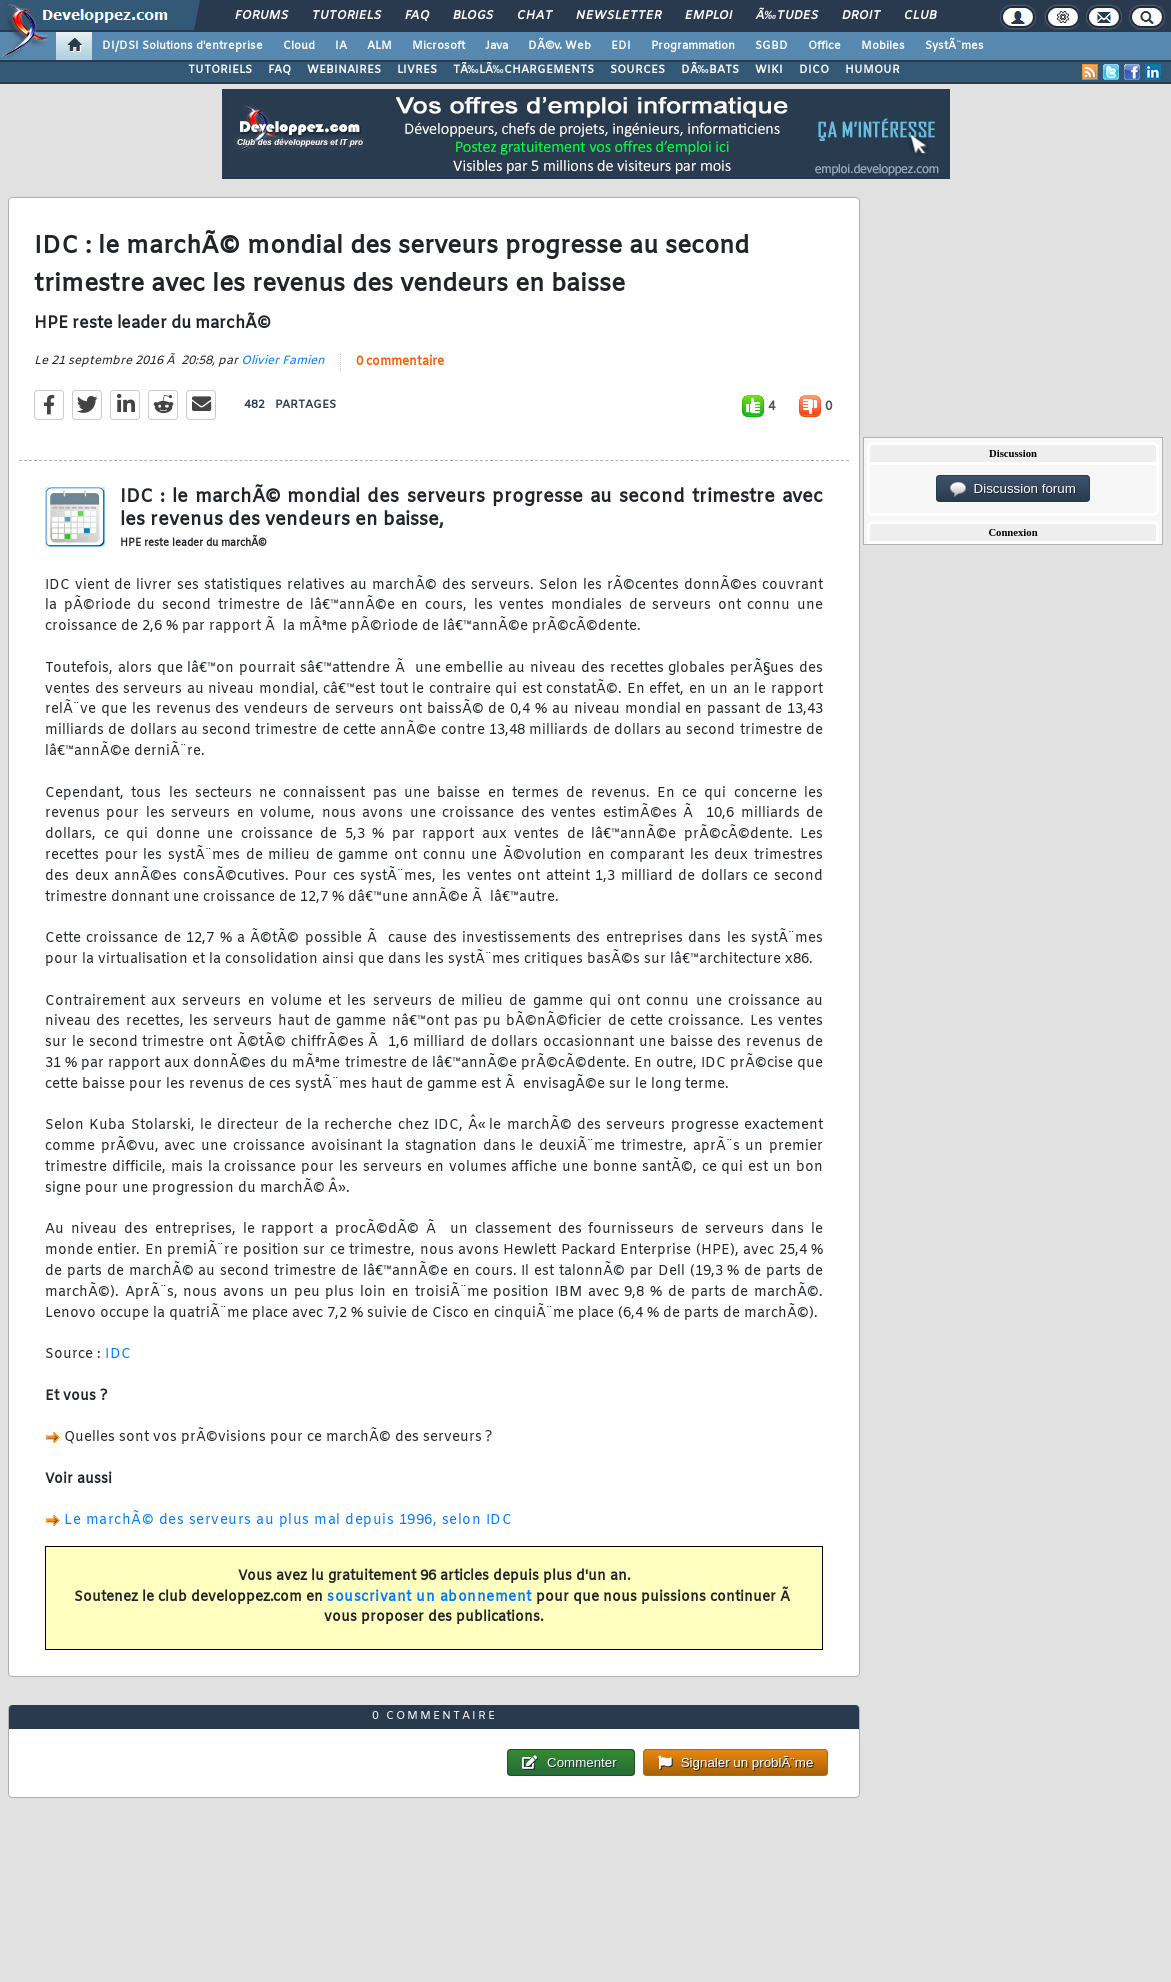  Describe the element at coordinates (637, 70) in the screenshot. I see `SOURCES` at that location.